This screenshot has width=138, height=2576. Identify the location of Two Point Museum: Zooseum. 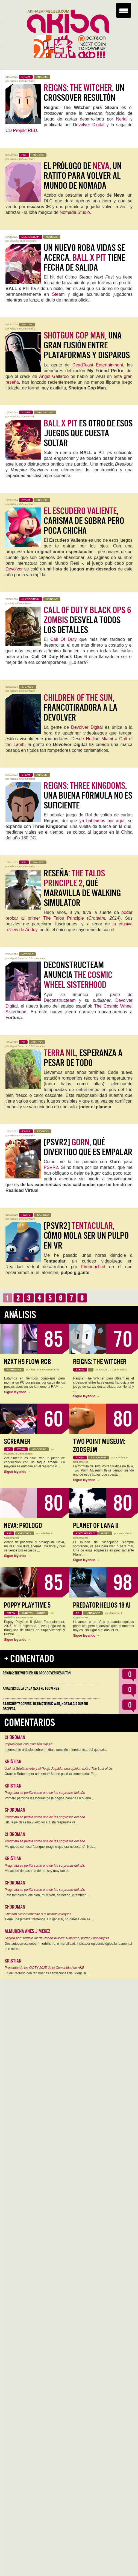
(99, 1445).